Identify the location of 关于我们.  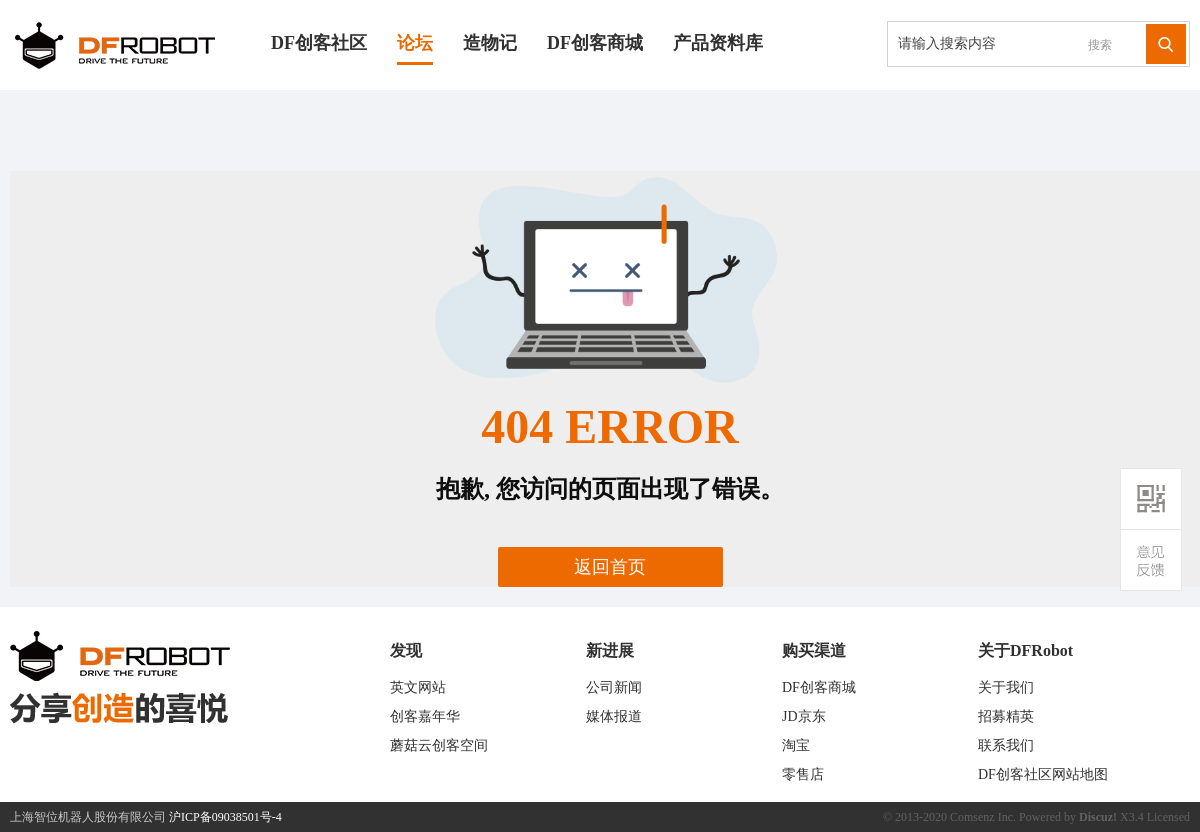
(1006, 687).